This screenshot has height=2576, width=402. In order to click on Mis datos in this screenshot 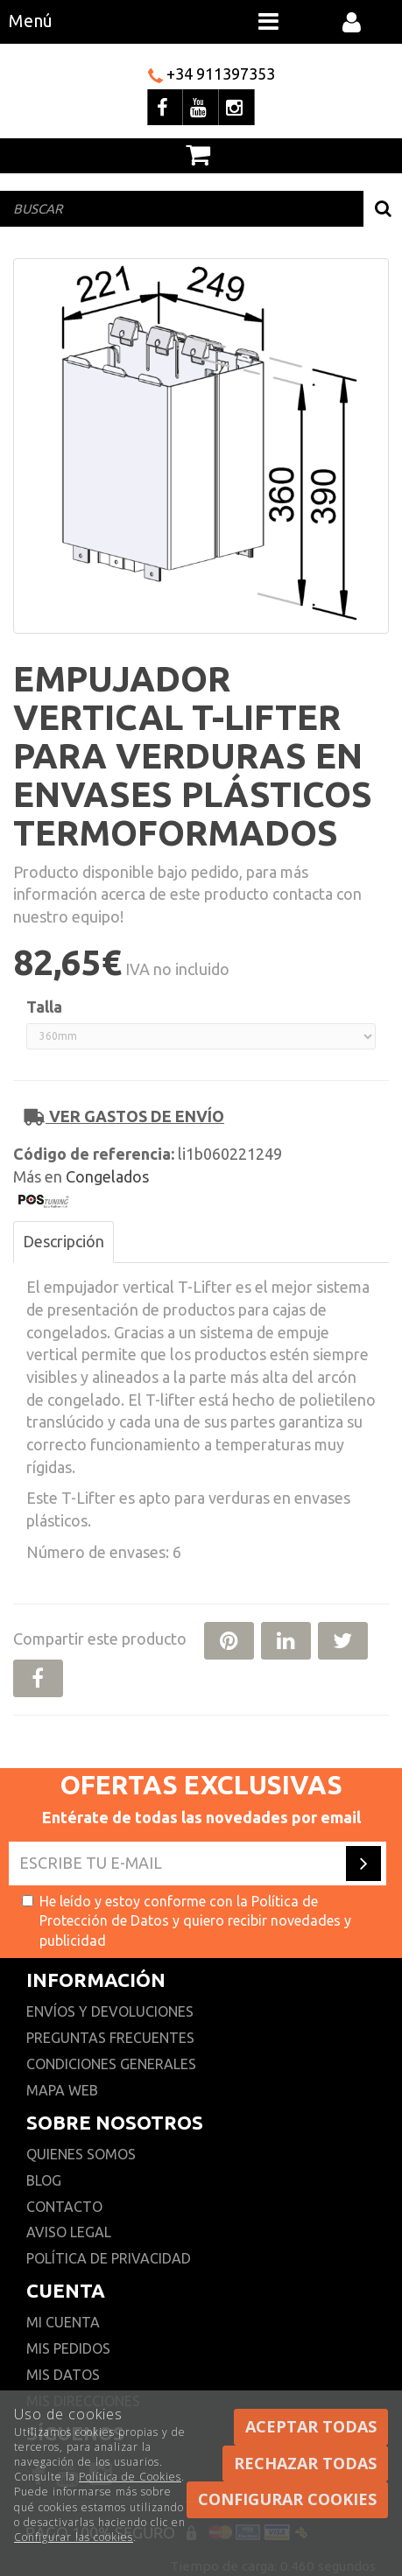, I will do `click(63, 2375)`.